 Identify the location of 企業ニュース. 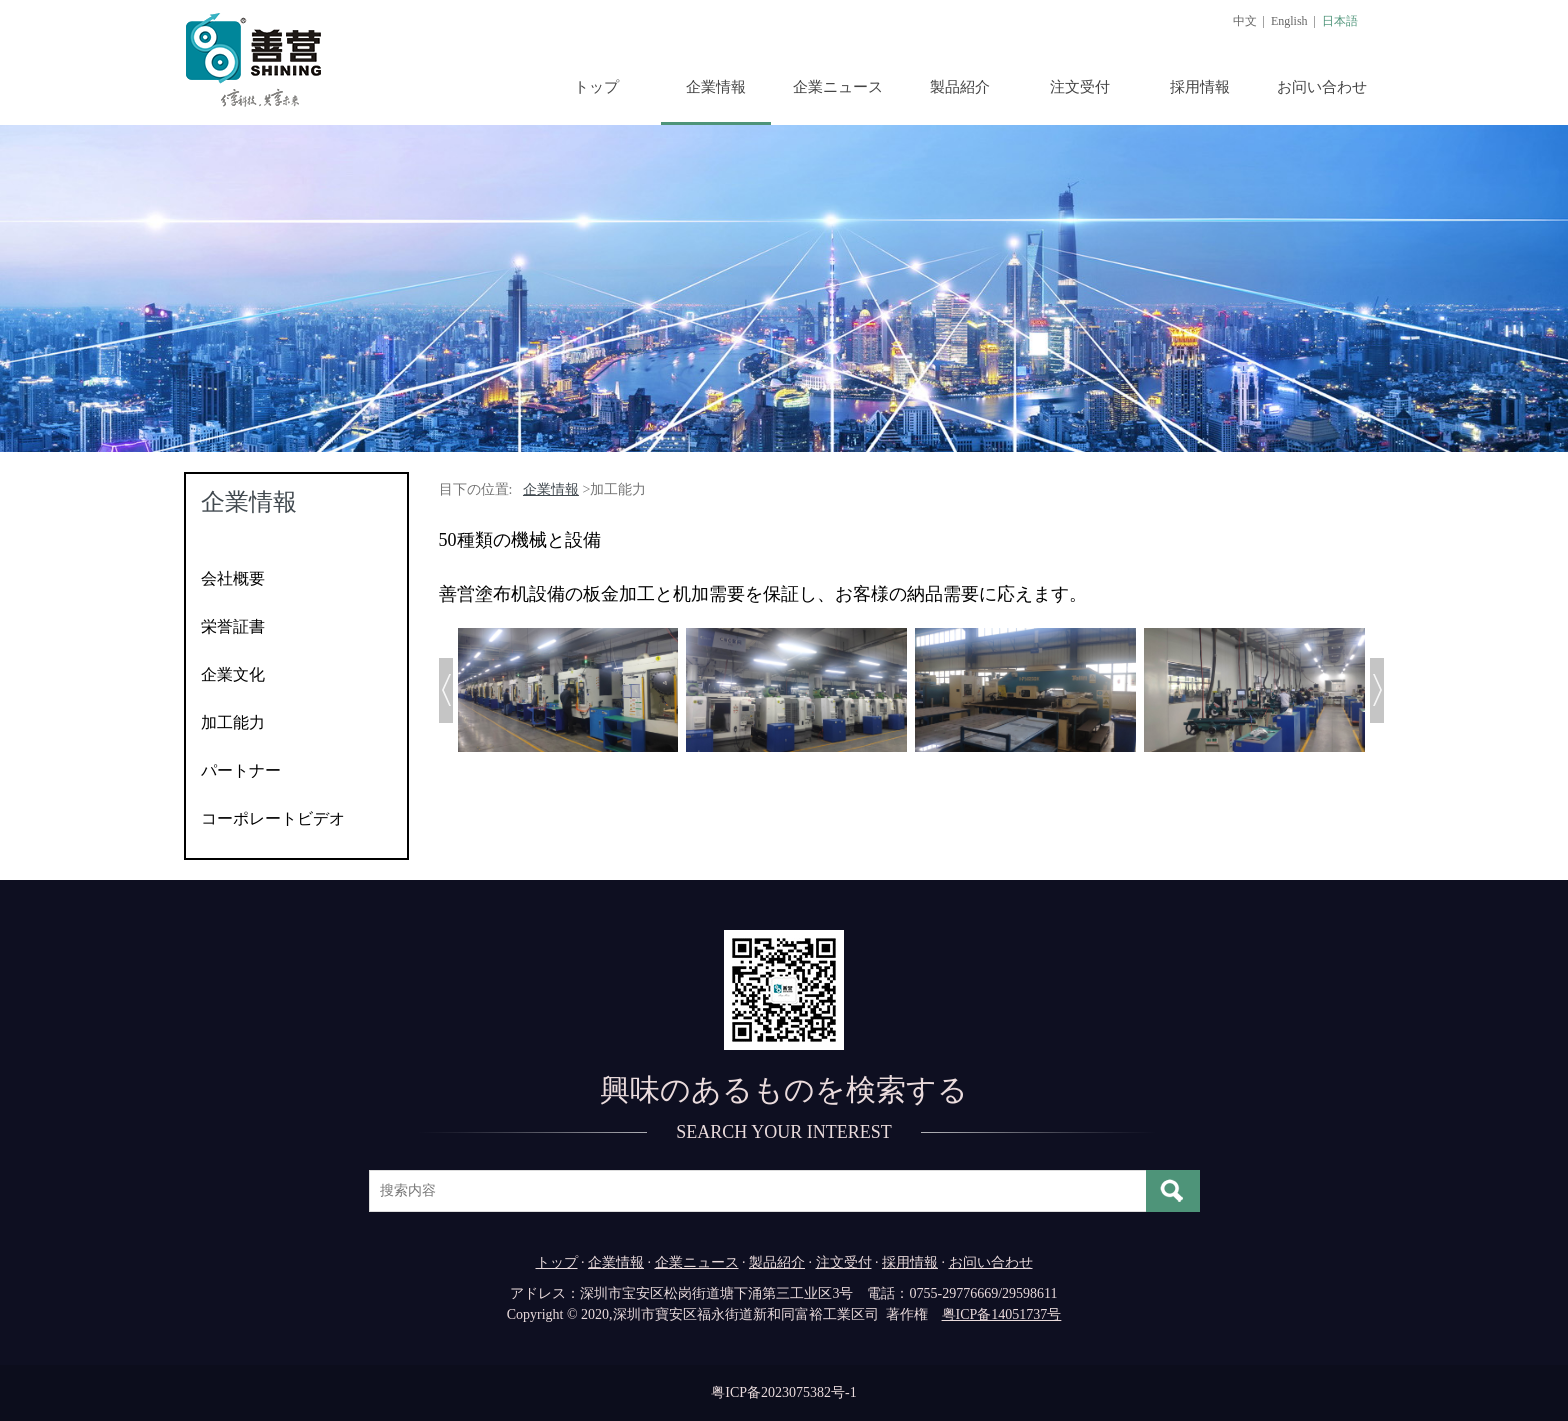
(838, 87).